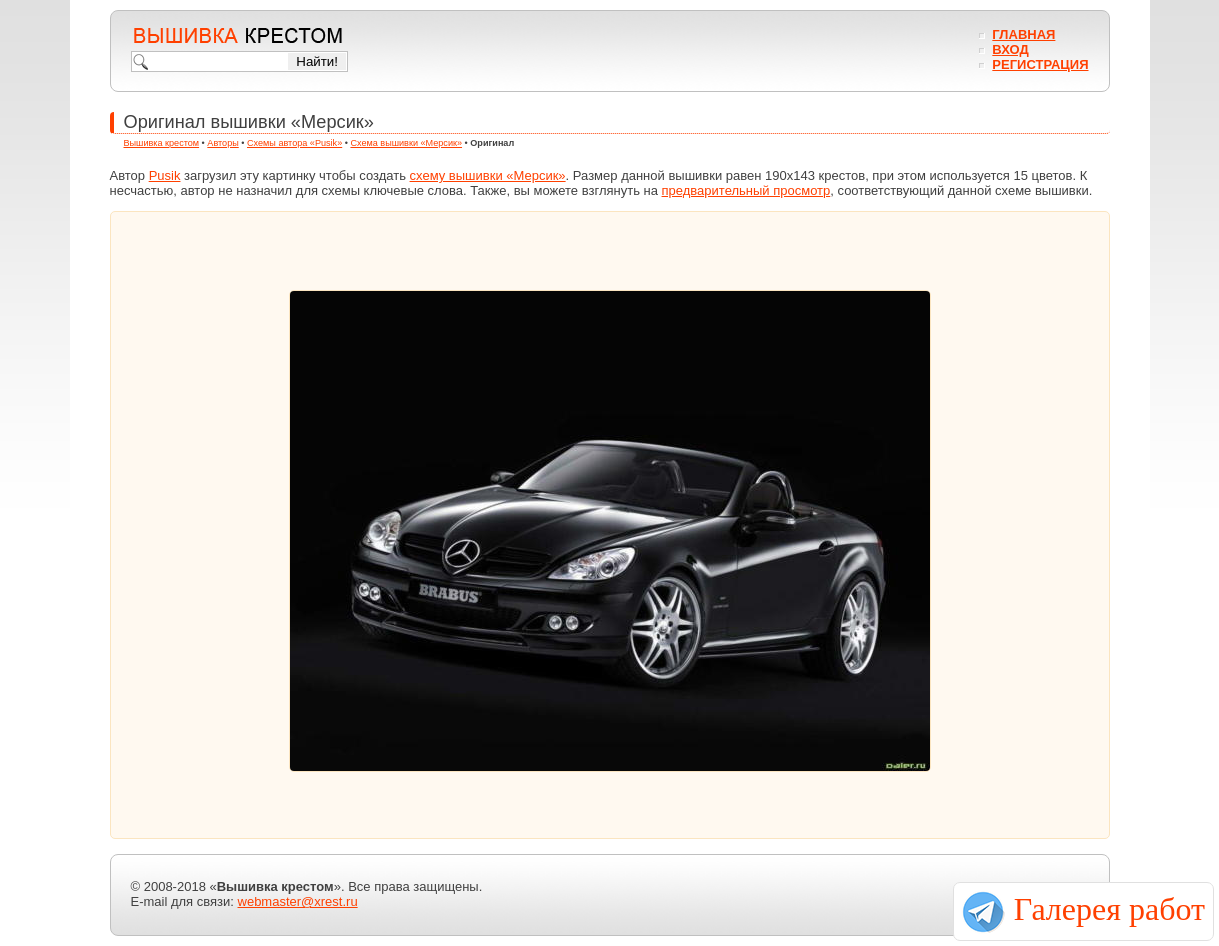 This screenshot has width=1219, height=946. What do you see at coordinates (488, 175) in the screenshot?
I see `схему вышивки «Мерсик»` at bounding box center [488, 175].